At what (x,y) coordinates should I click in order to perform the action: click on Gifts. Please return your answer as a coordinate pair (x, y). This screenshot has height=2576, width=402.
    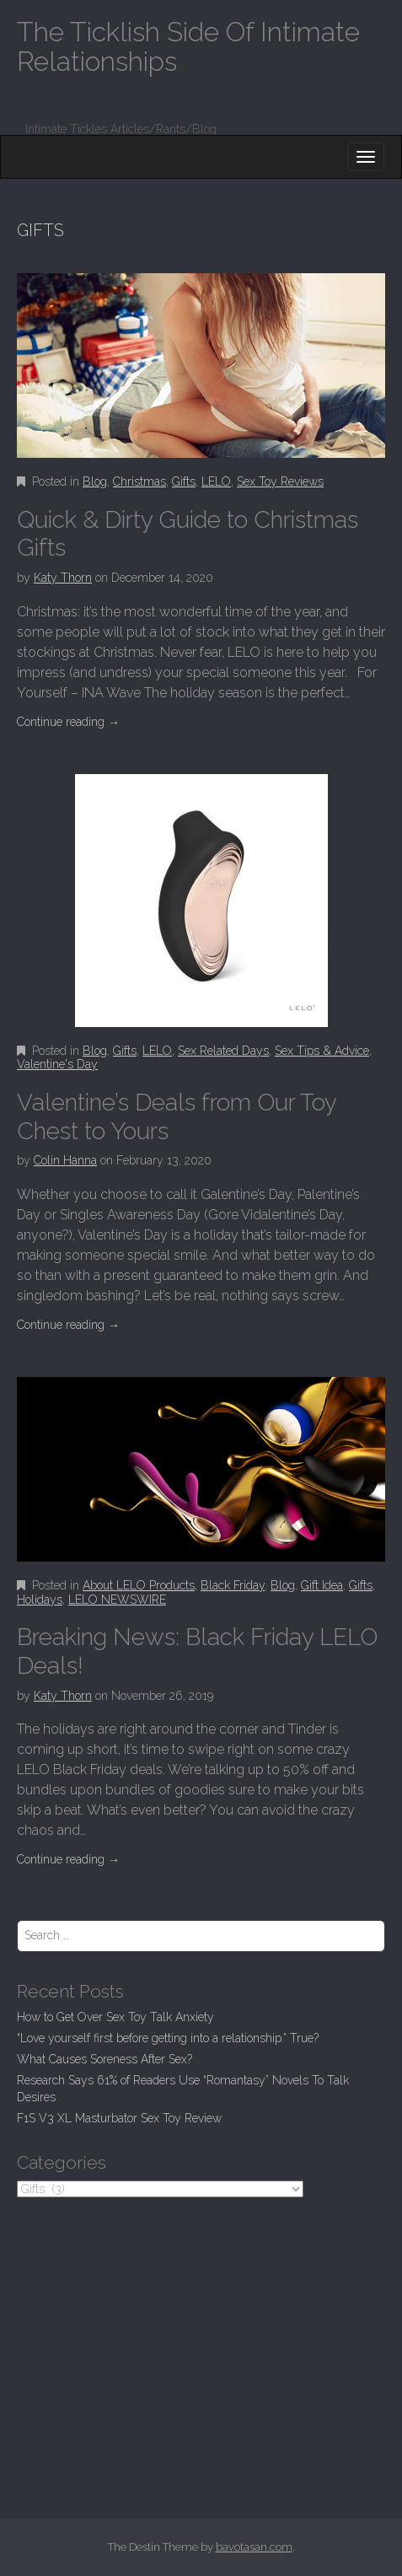
    Looking at the image, I should click on (184, 481).